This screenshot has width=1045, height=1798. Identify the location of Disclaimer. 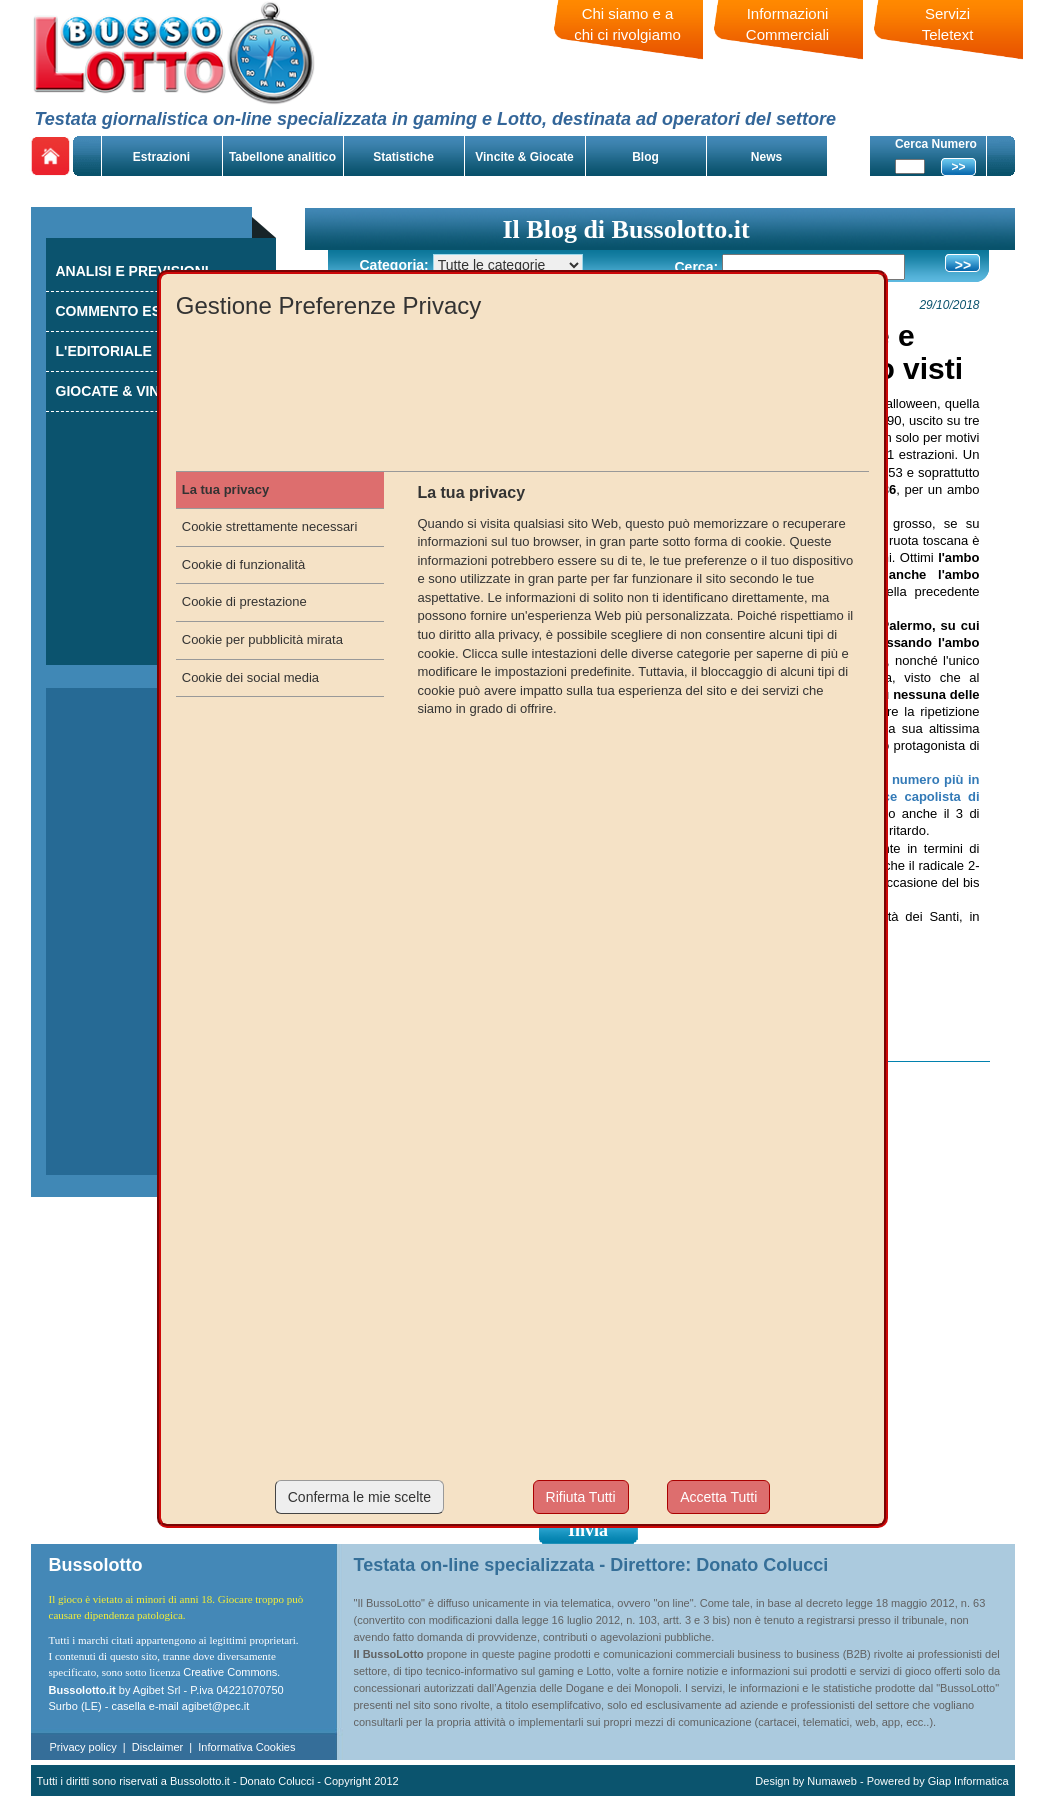
(157, 1747).